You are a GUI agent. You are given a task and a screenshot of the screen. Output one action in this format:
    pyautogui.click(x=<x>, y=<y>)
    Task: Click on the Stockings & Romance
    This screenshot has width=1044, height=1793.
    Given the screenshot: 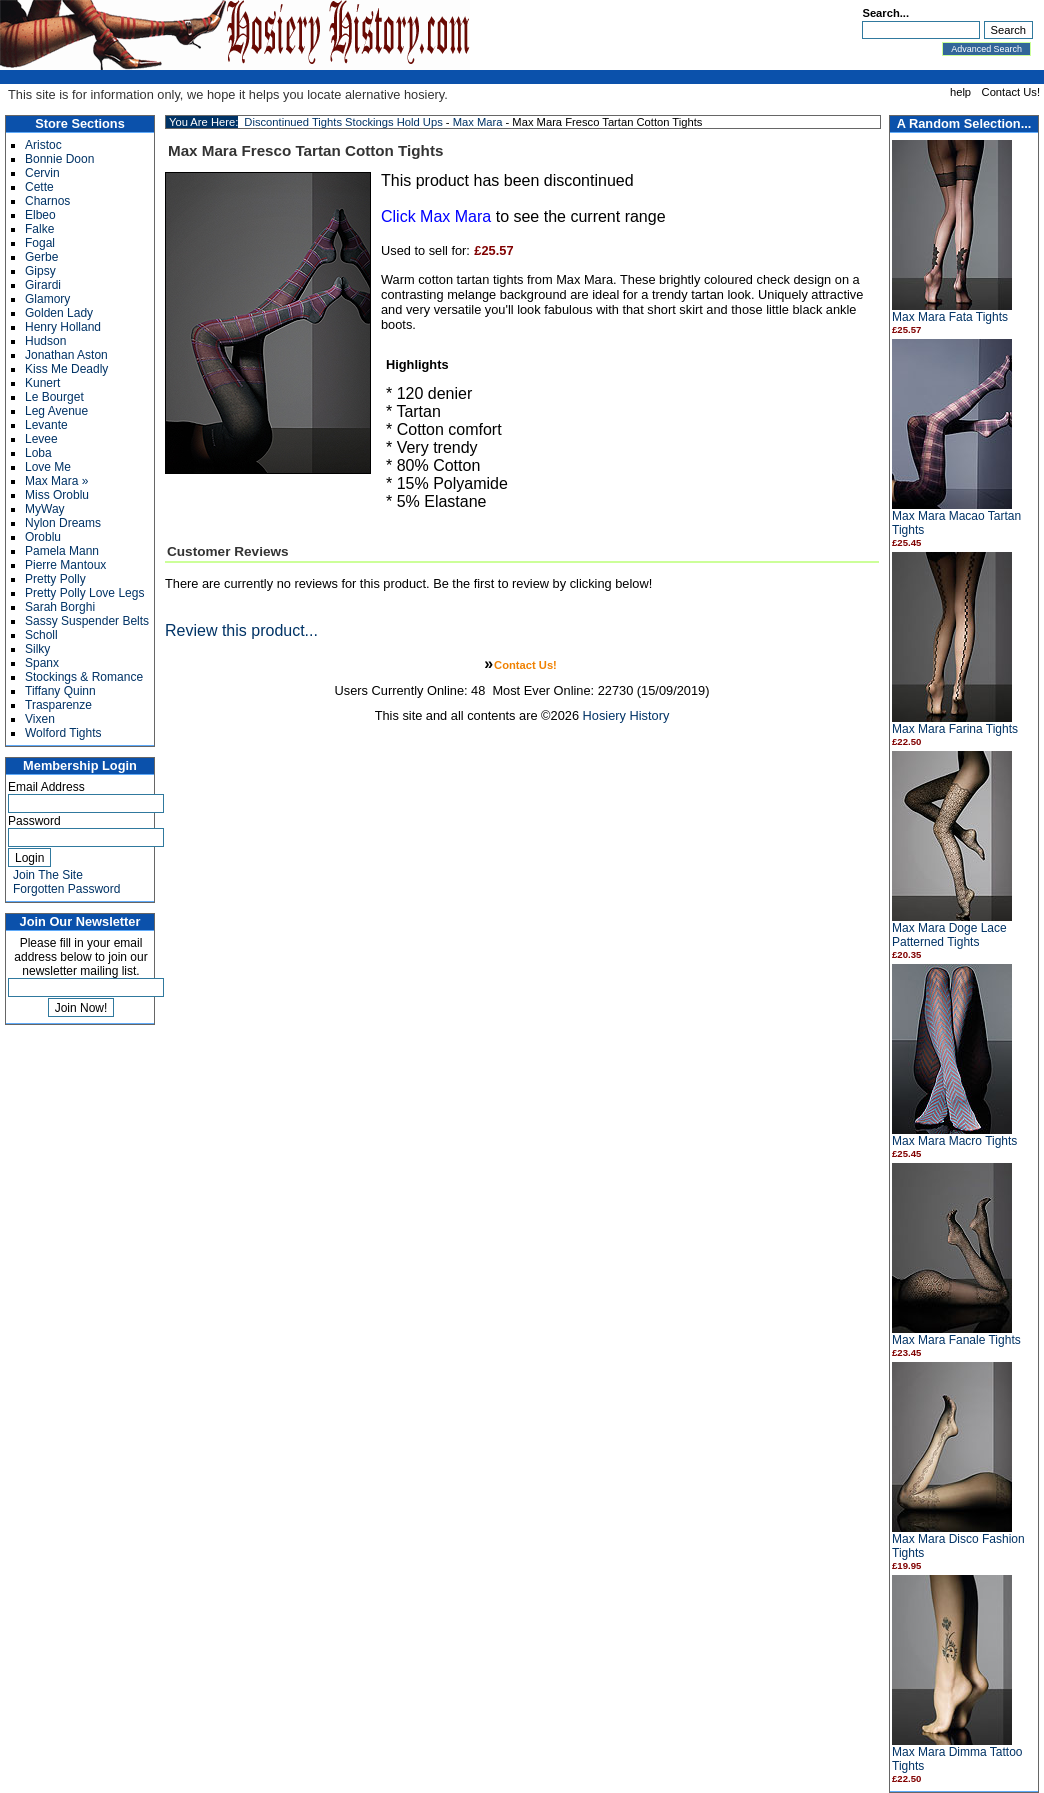 What is the action you would take?
    pyautogui.click(x=84, y=677)
    